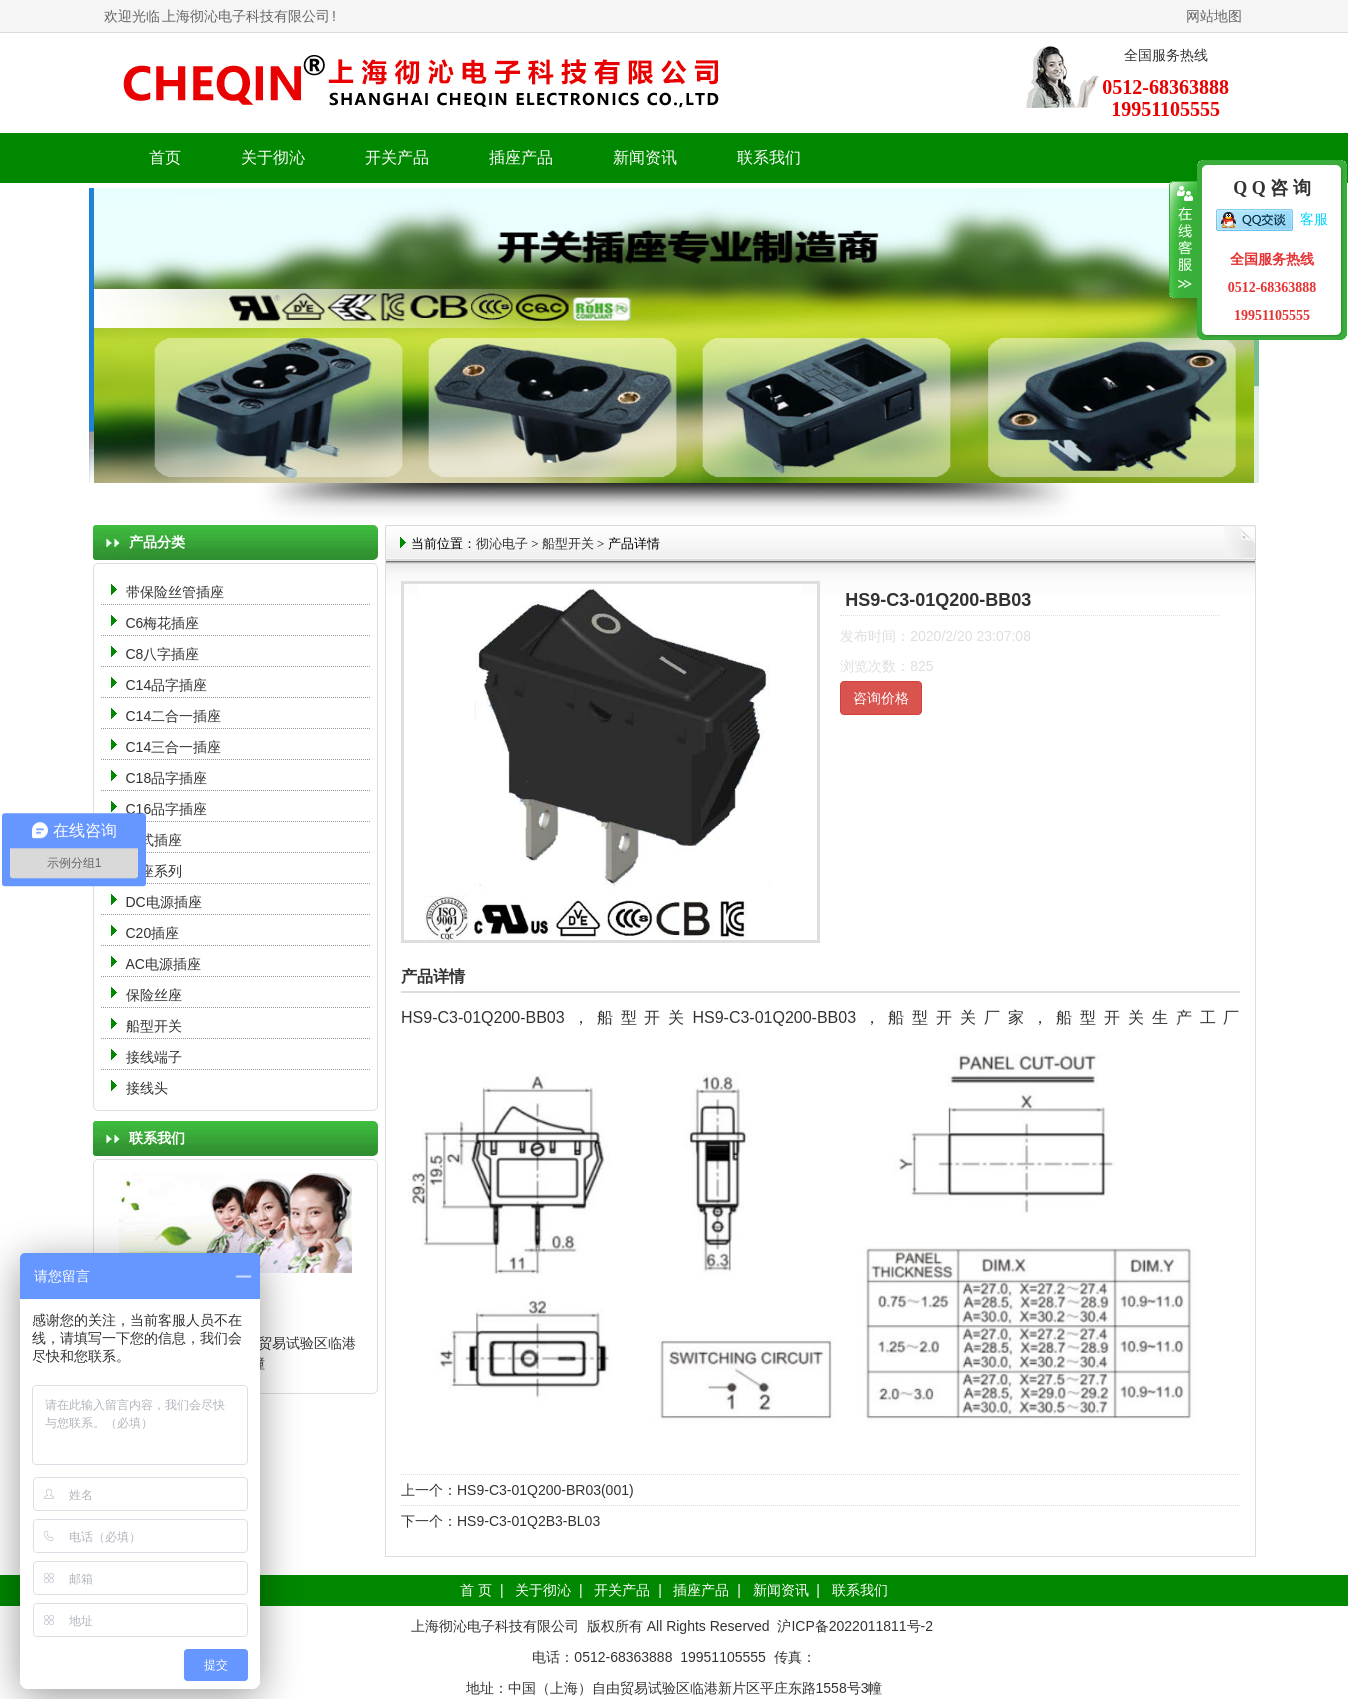 The height and width of the screenshot is (1699, 1348). Describe the element at coordinates (154, 1057) in the screenshot. I see `接线端子` at that location.